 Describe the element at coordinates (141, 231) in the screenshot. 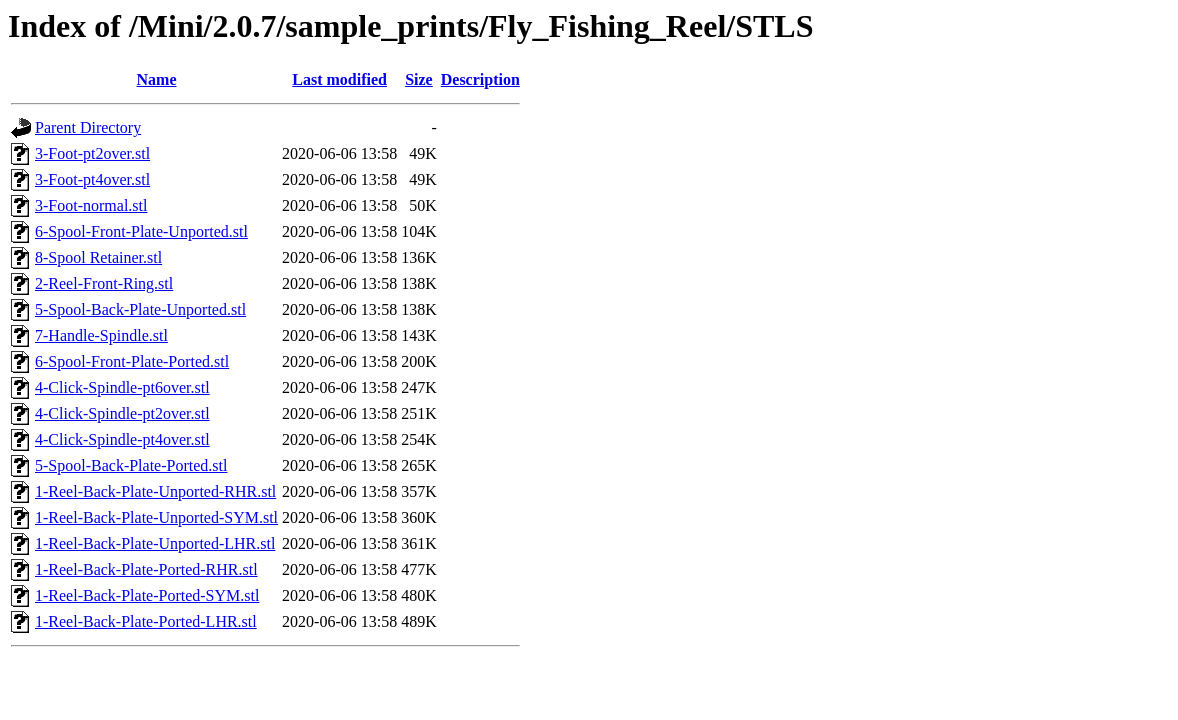

I see `6-Spool-Front-Plate-Unported.stl` at that location.